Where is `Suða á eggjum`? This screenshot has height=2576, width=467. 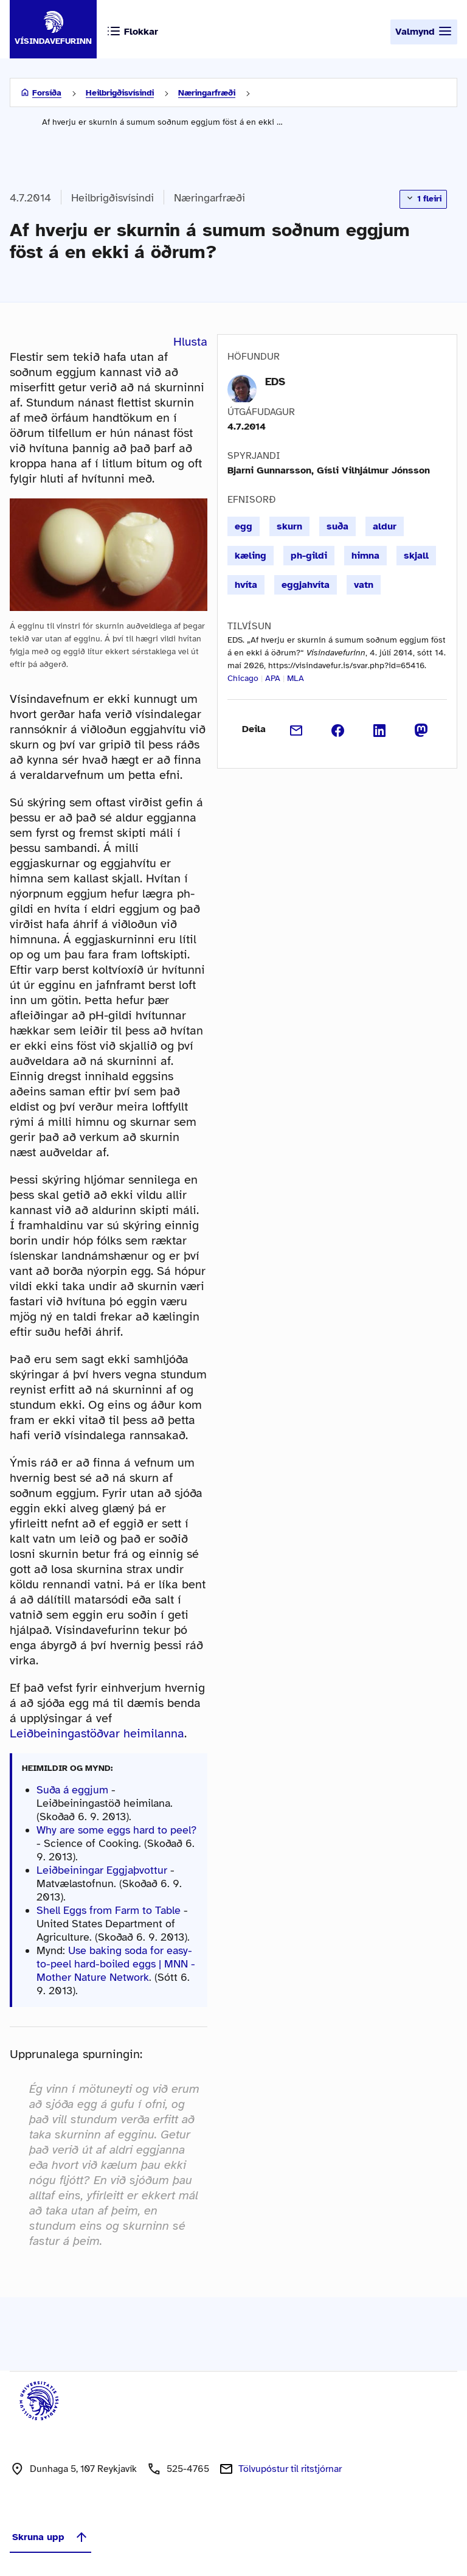
Suða á eggjum is located at coordinates (72, 1789).